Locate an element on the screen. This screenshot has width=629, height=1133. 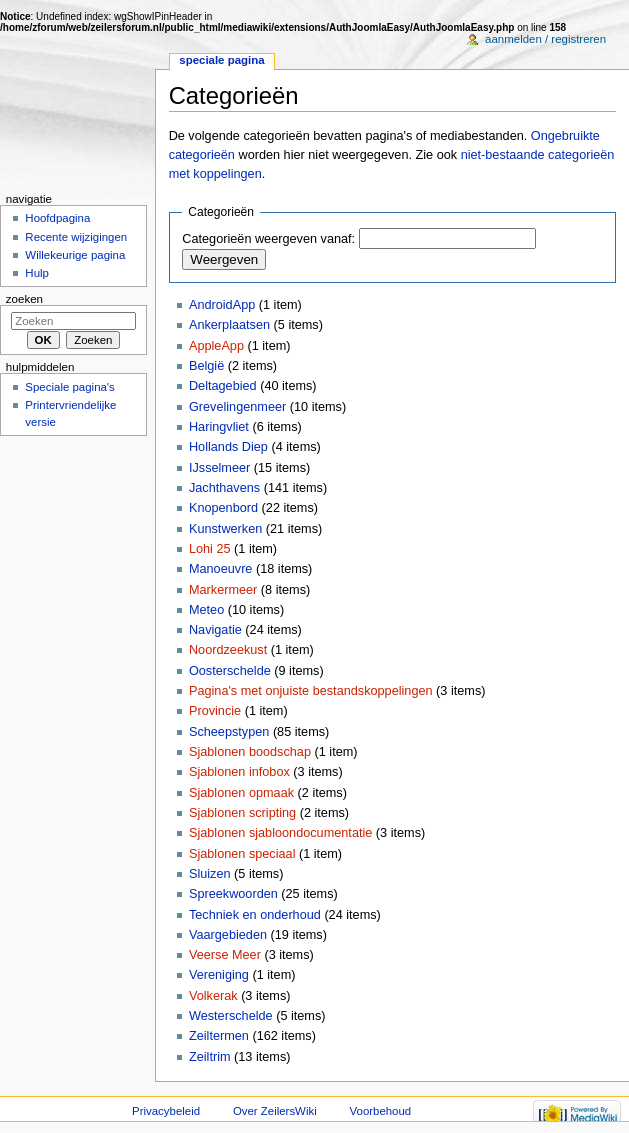
Navigatie is located at coordinates (215, 630).